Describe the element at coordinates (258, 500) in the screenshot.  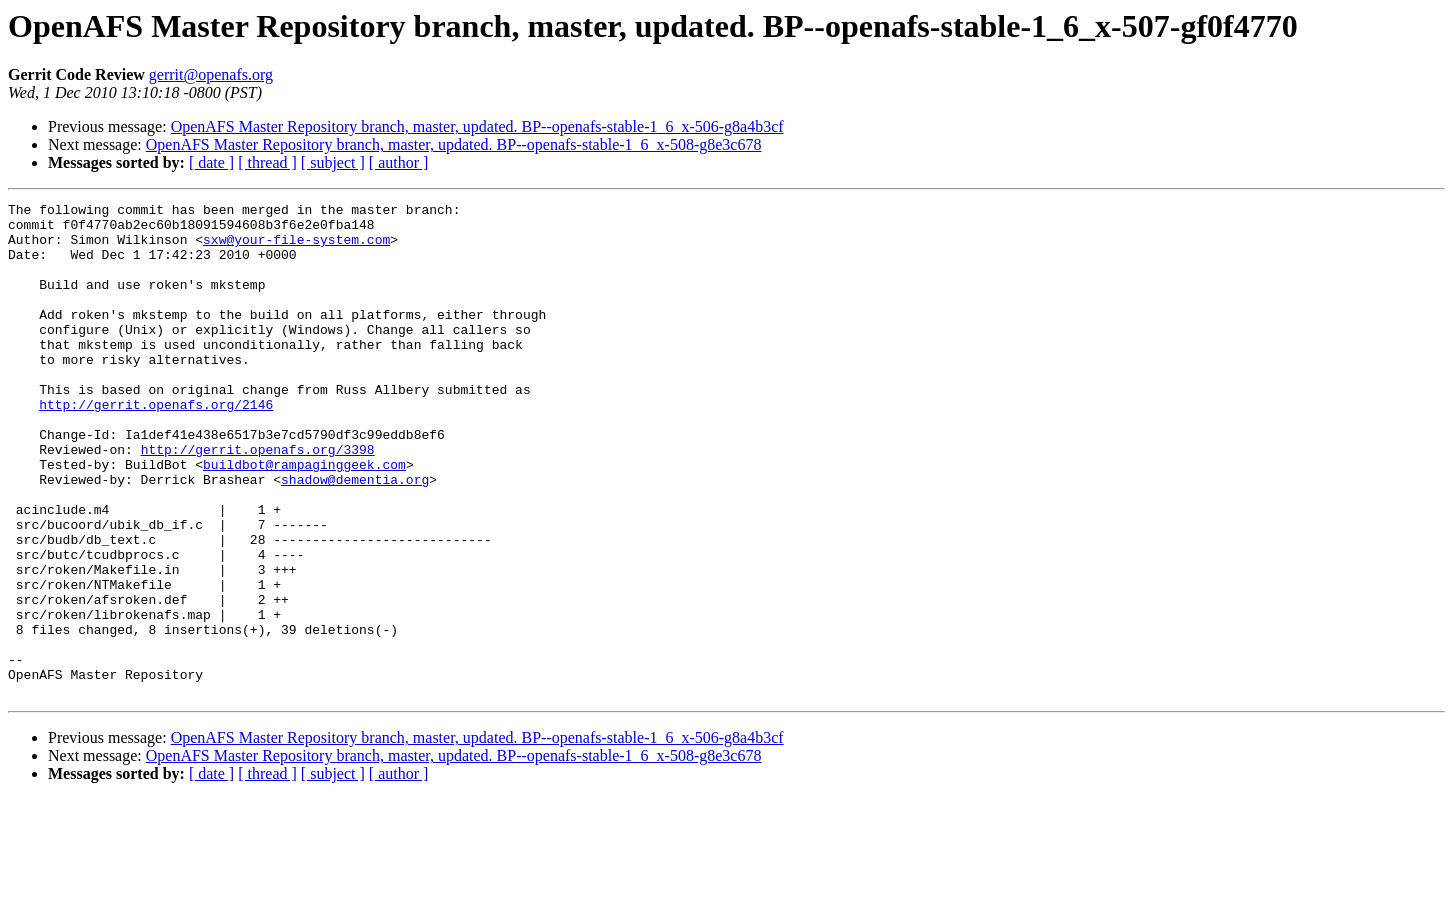
I see `http://gerrit.openafs.org/3398` at that location.